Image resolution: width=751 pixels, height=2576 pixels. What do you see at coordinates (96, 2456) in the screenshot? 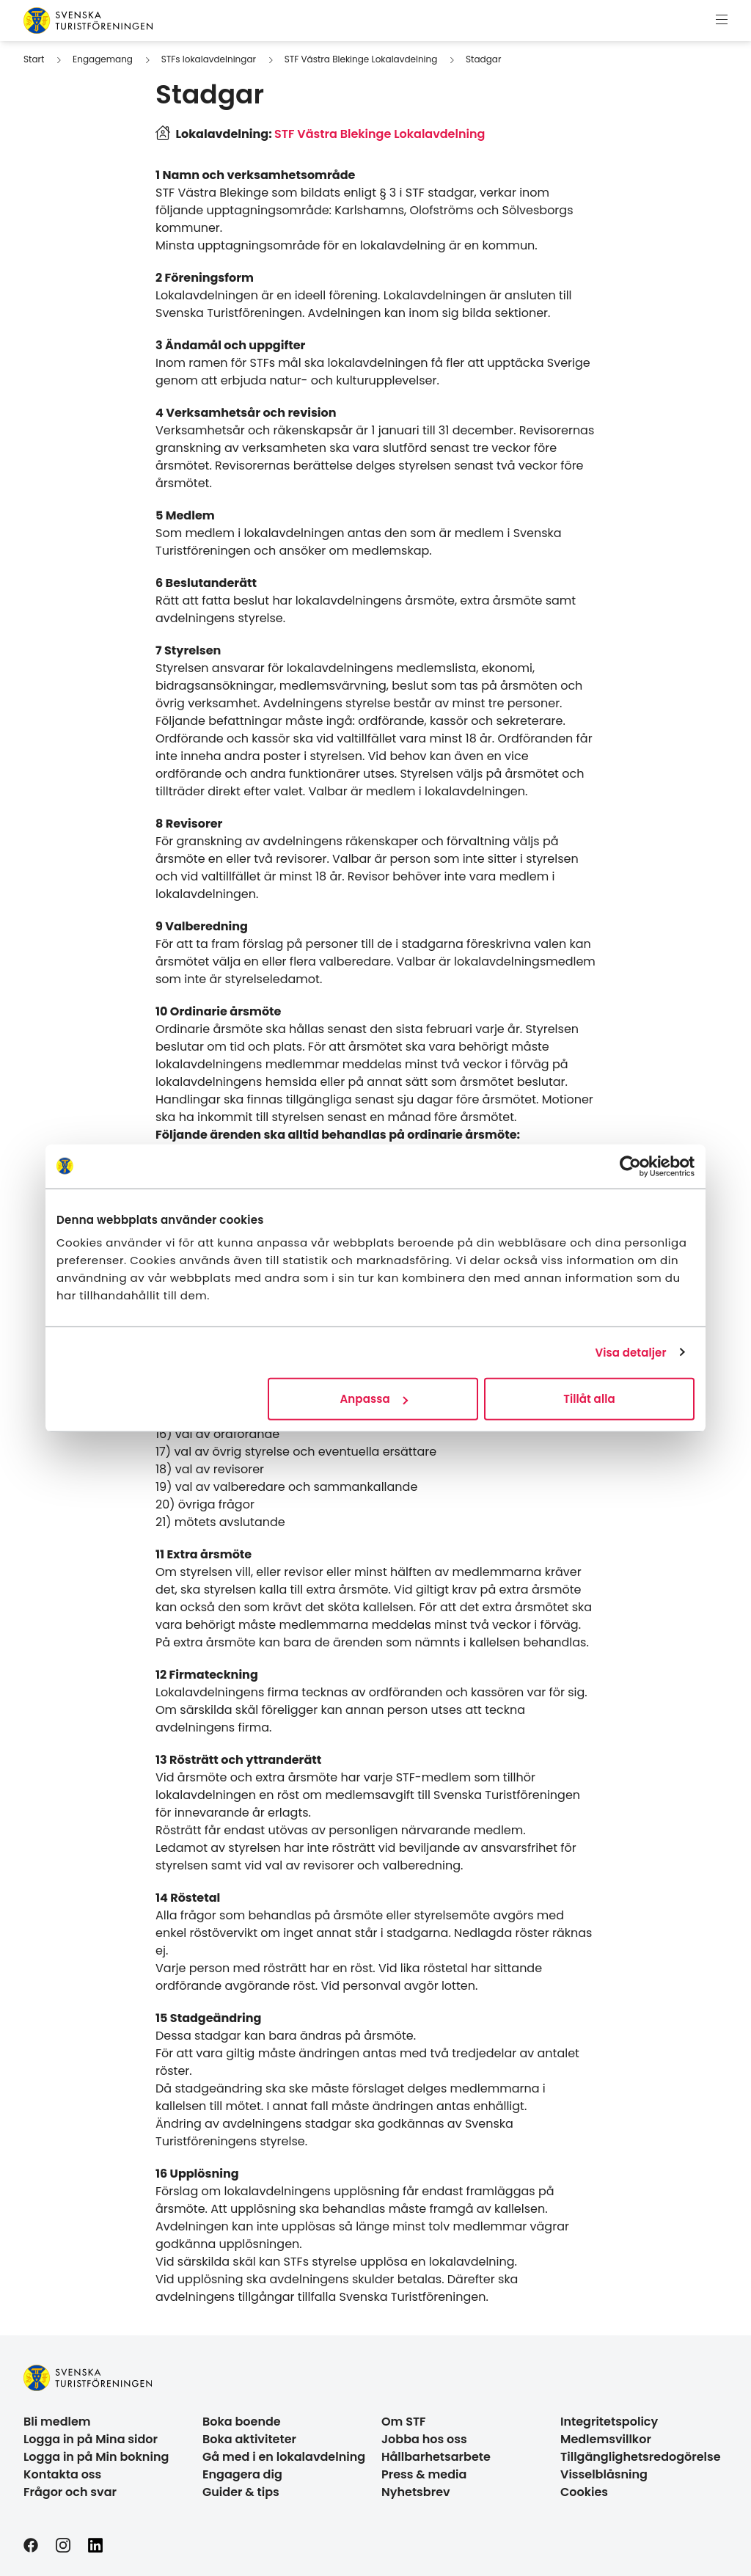
I see `Logga in på Min bokning` at bounding box center [96, 2456].